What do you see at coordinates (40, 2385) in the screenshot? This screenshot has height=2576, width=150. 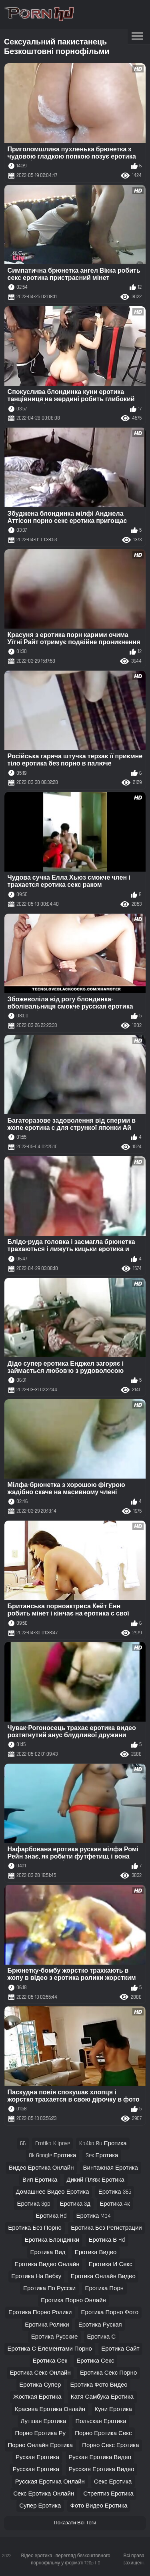 I see `еротика супер` at bounding box center [40, 2385].